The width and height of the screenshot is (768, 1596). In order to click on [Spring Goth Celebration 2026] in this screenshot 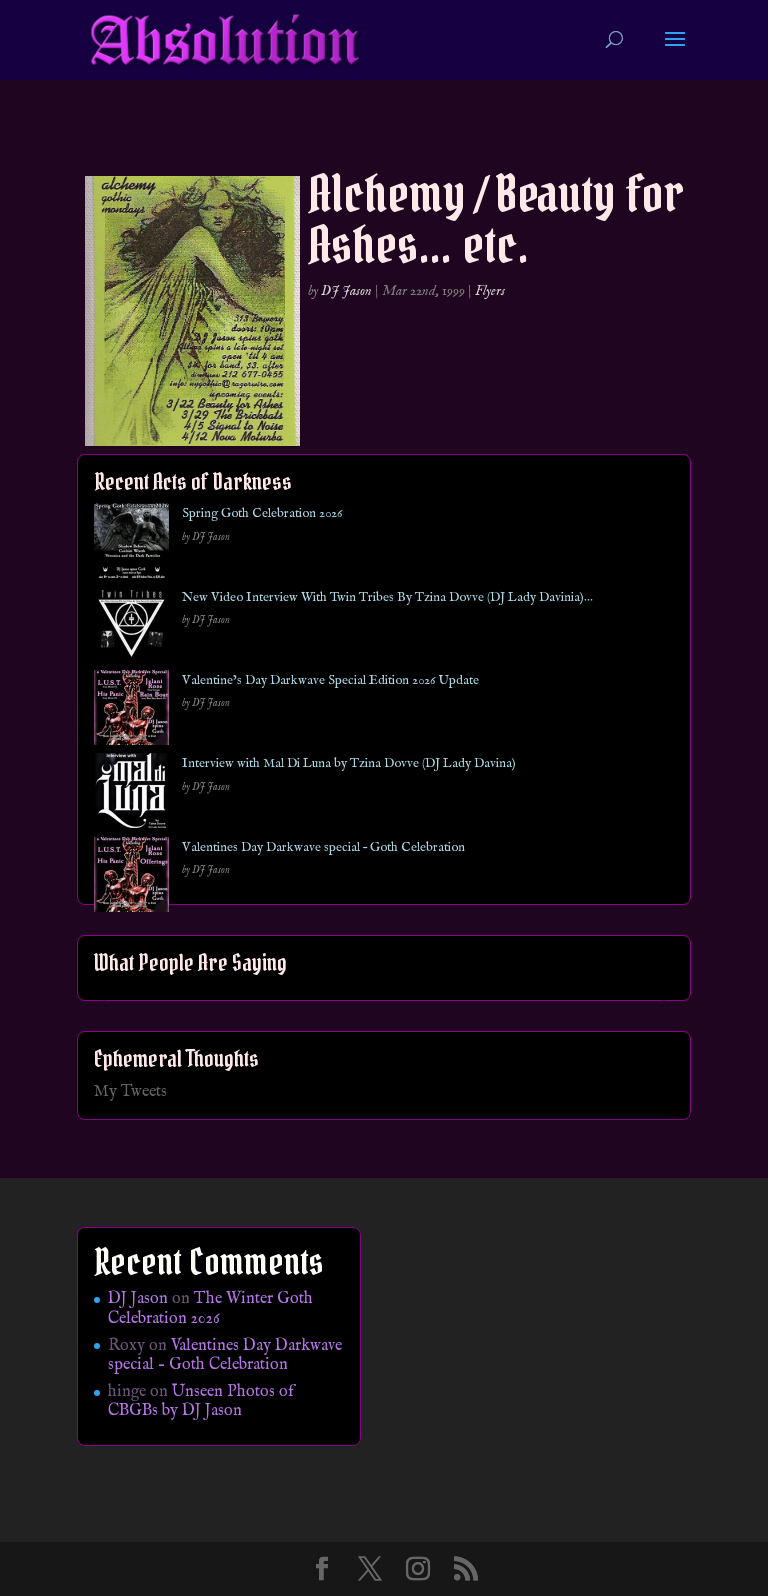, I will do `click(131, 544)`.